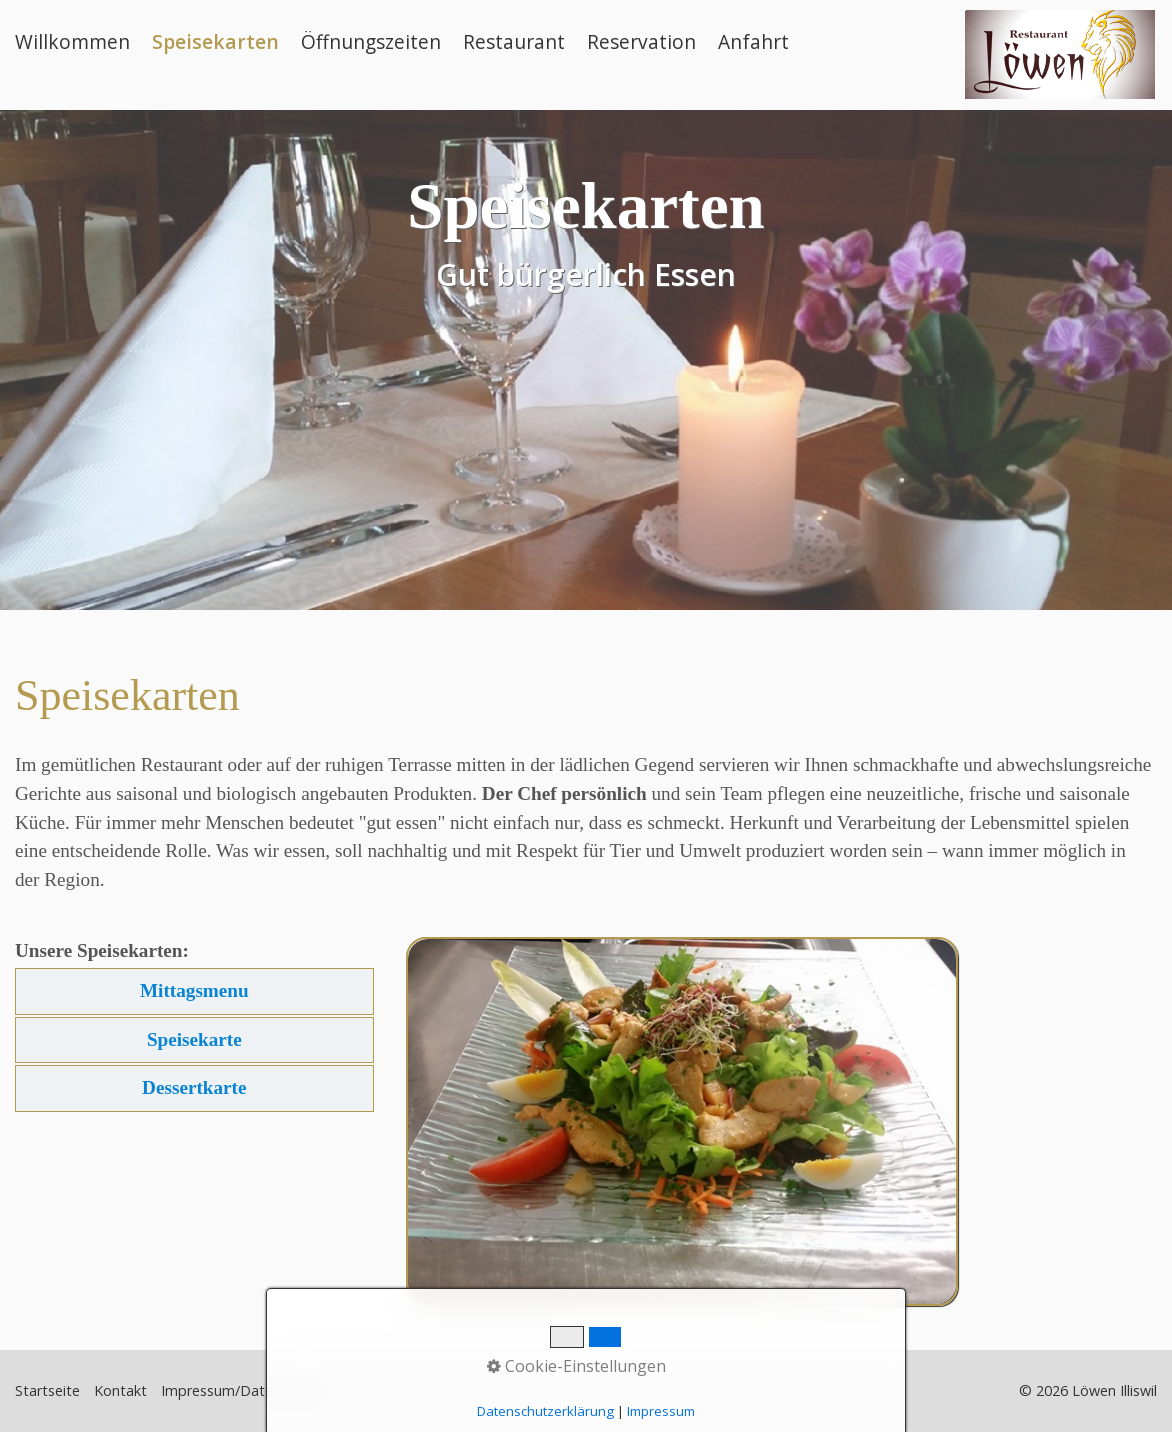 Image resolution: width=1172 pixels, height=1432 pixels. Describe the element at coordinates (194, 1039) in the screenshot. I see `Speisekarte` at that location.